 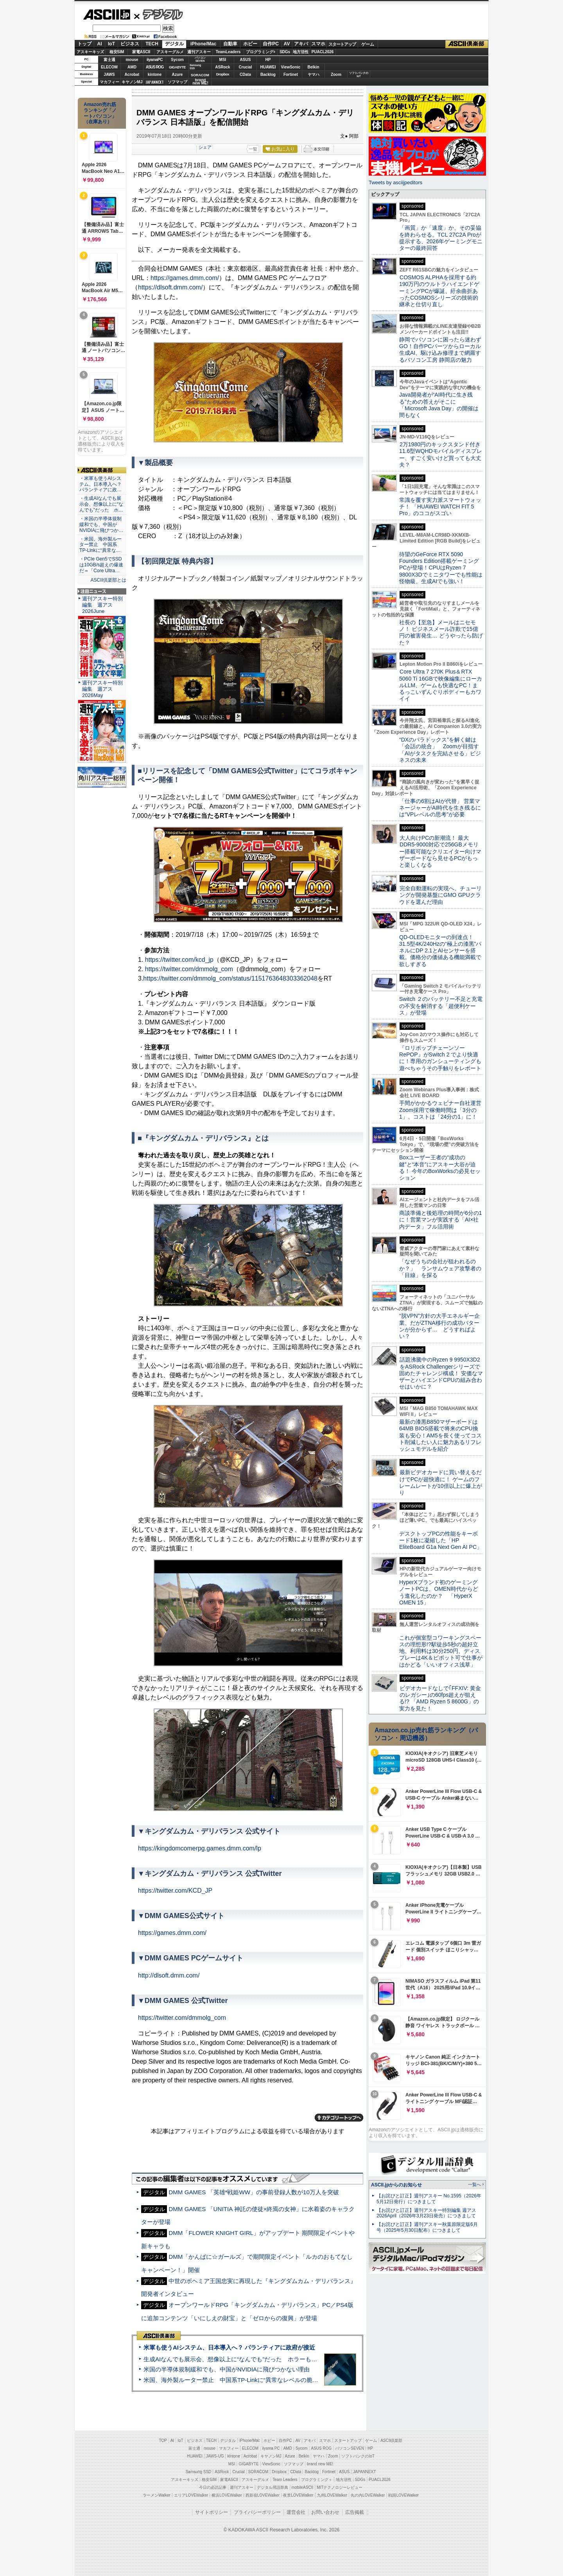 What do you see at coordinates (439, 290) in the screenshot?
I see `COSMOS ALPHAを採用する約190万円のウルトラハイエンドゲーミングPCが爆誕、紆余曲折あったCOSMOSシリーズの技術的継承と仕切り直し` at bounding box center [439, 290].